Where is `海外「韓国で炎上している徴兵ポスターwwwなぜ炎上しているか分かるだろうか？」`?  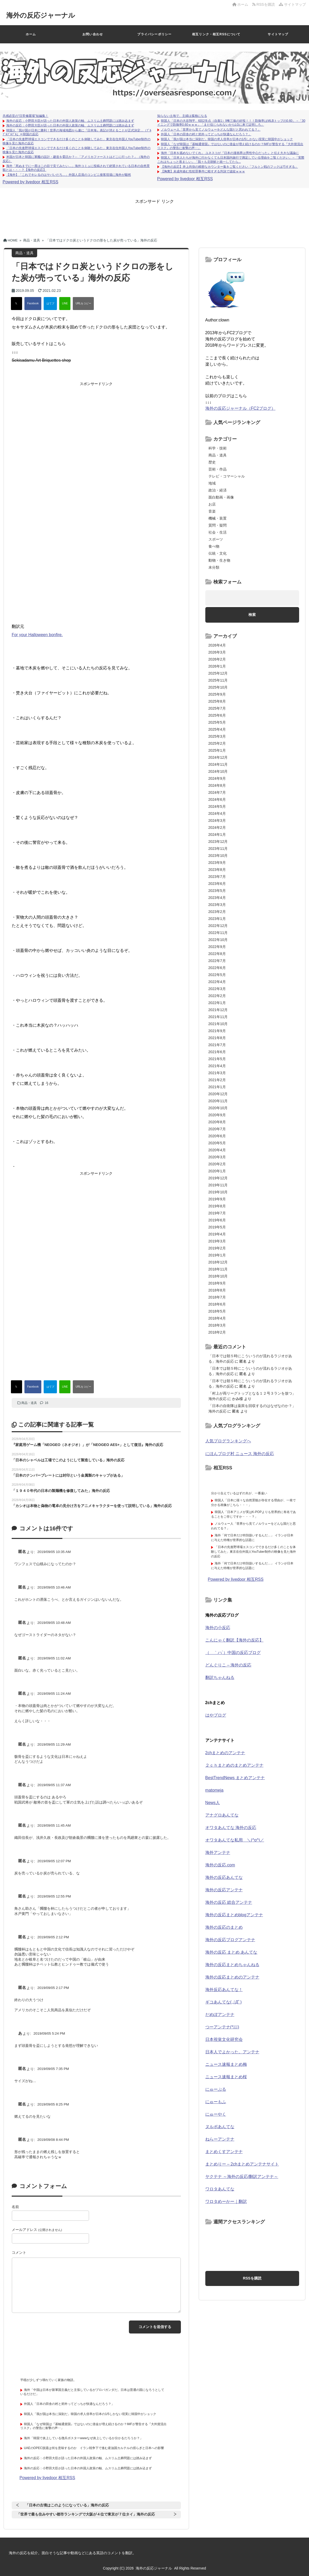
海外「韓国で炎上している徴兵ポスターwwwなぜ炎上しているか分かるだろうか？」 is located at coordinates (83, 2438).